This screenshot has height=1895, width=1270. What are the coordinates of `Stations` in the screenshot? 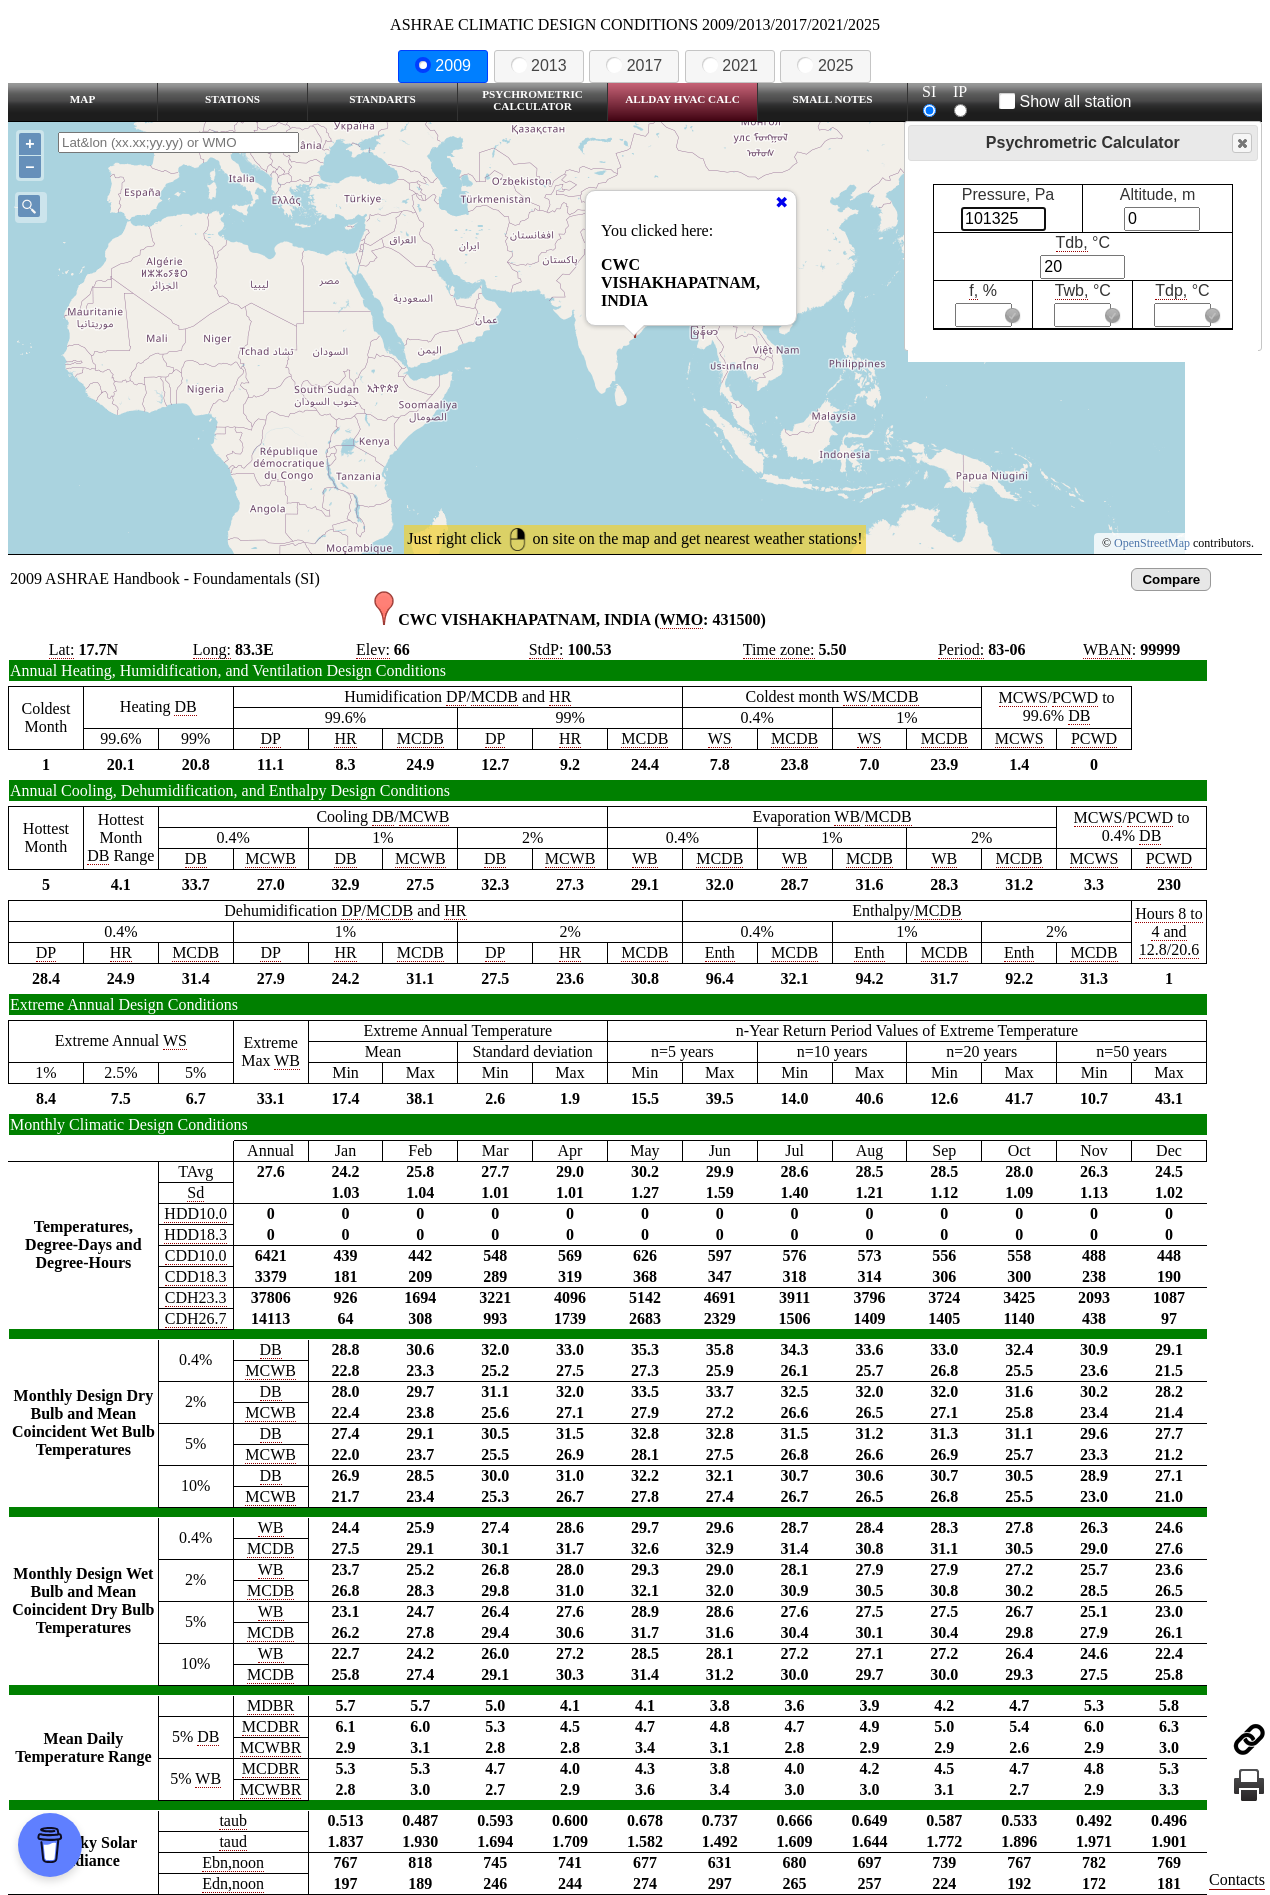 It's located at (232, 99).